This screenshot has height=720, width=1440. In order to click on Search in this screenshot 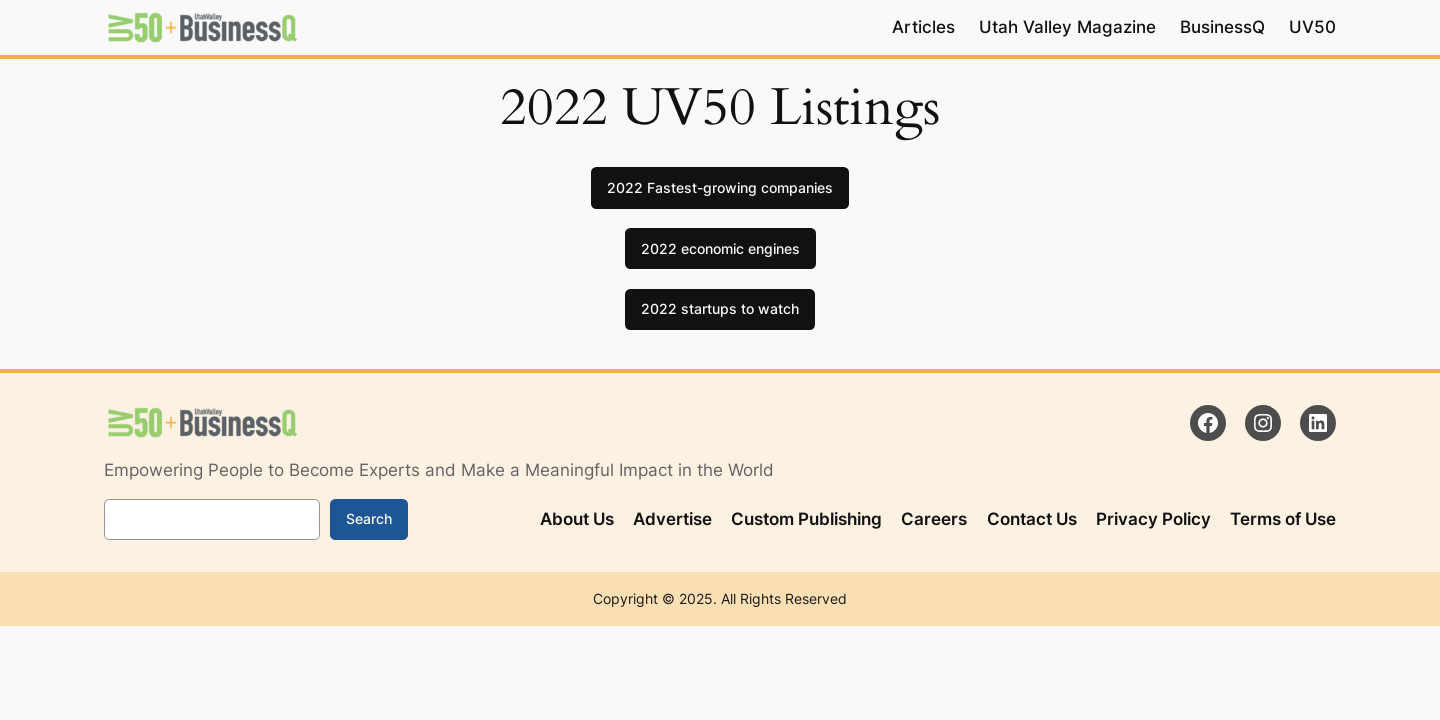, I will do `click(369, 518)`.